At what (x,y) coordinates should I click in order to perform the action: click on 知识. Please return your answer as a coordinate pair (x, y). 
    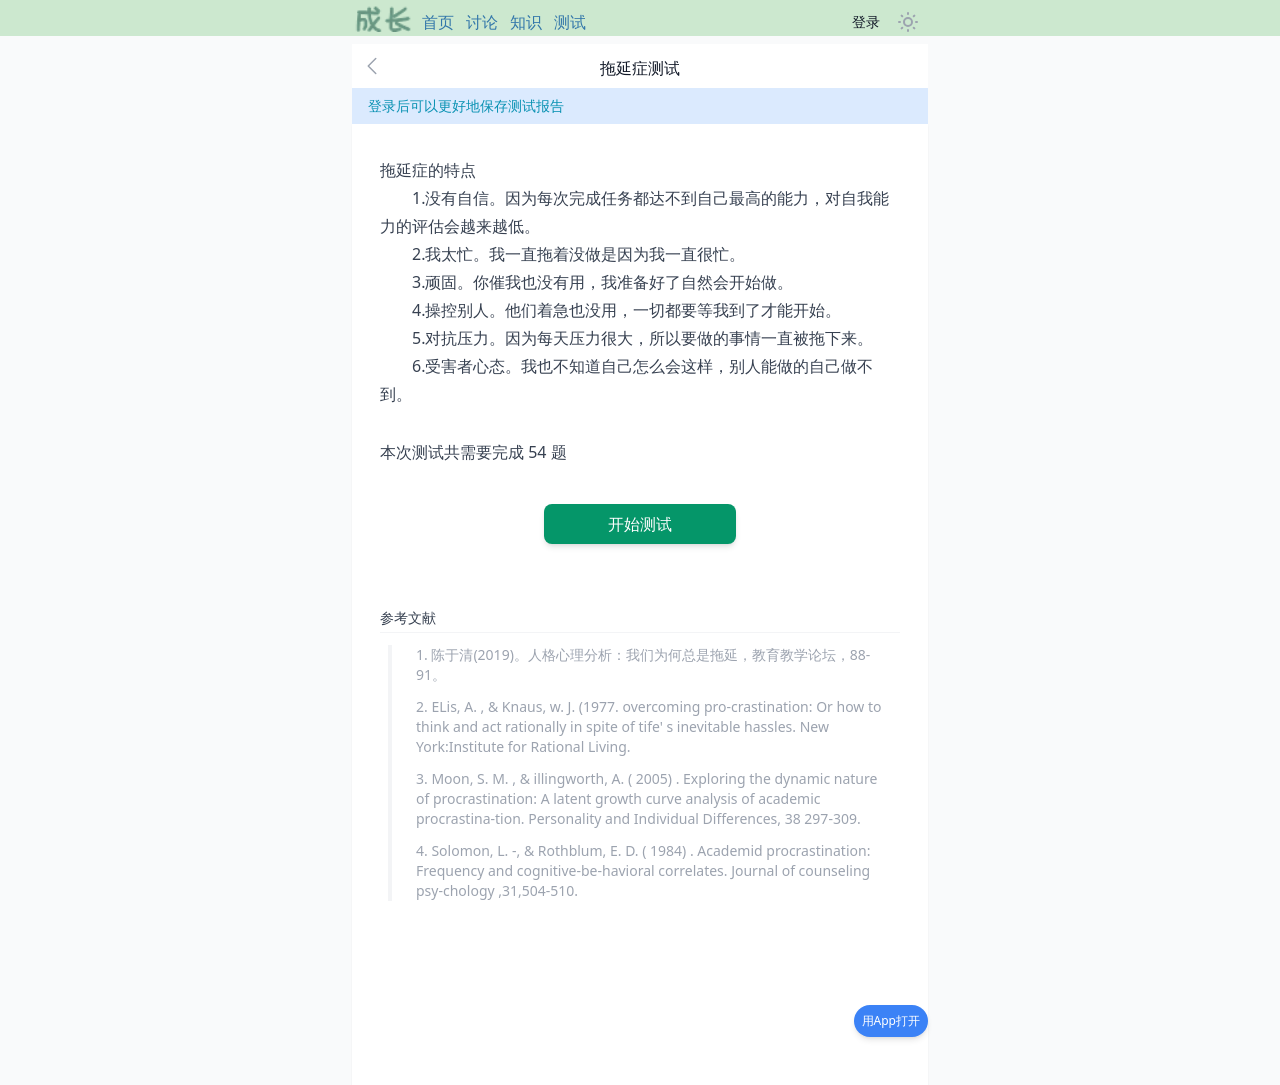
    Looking at the image, I should click on (526, 22).